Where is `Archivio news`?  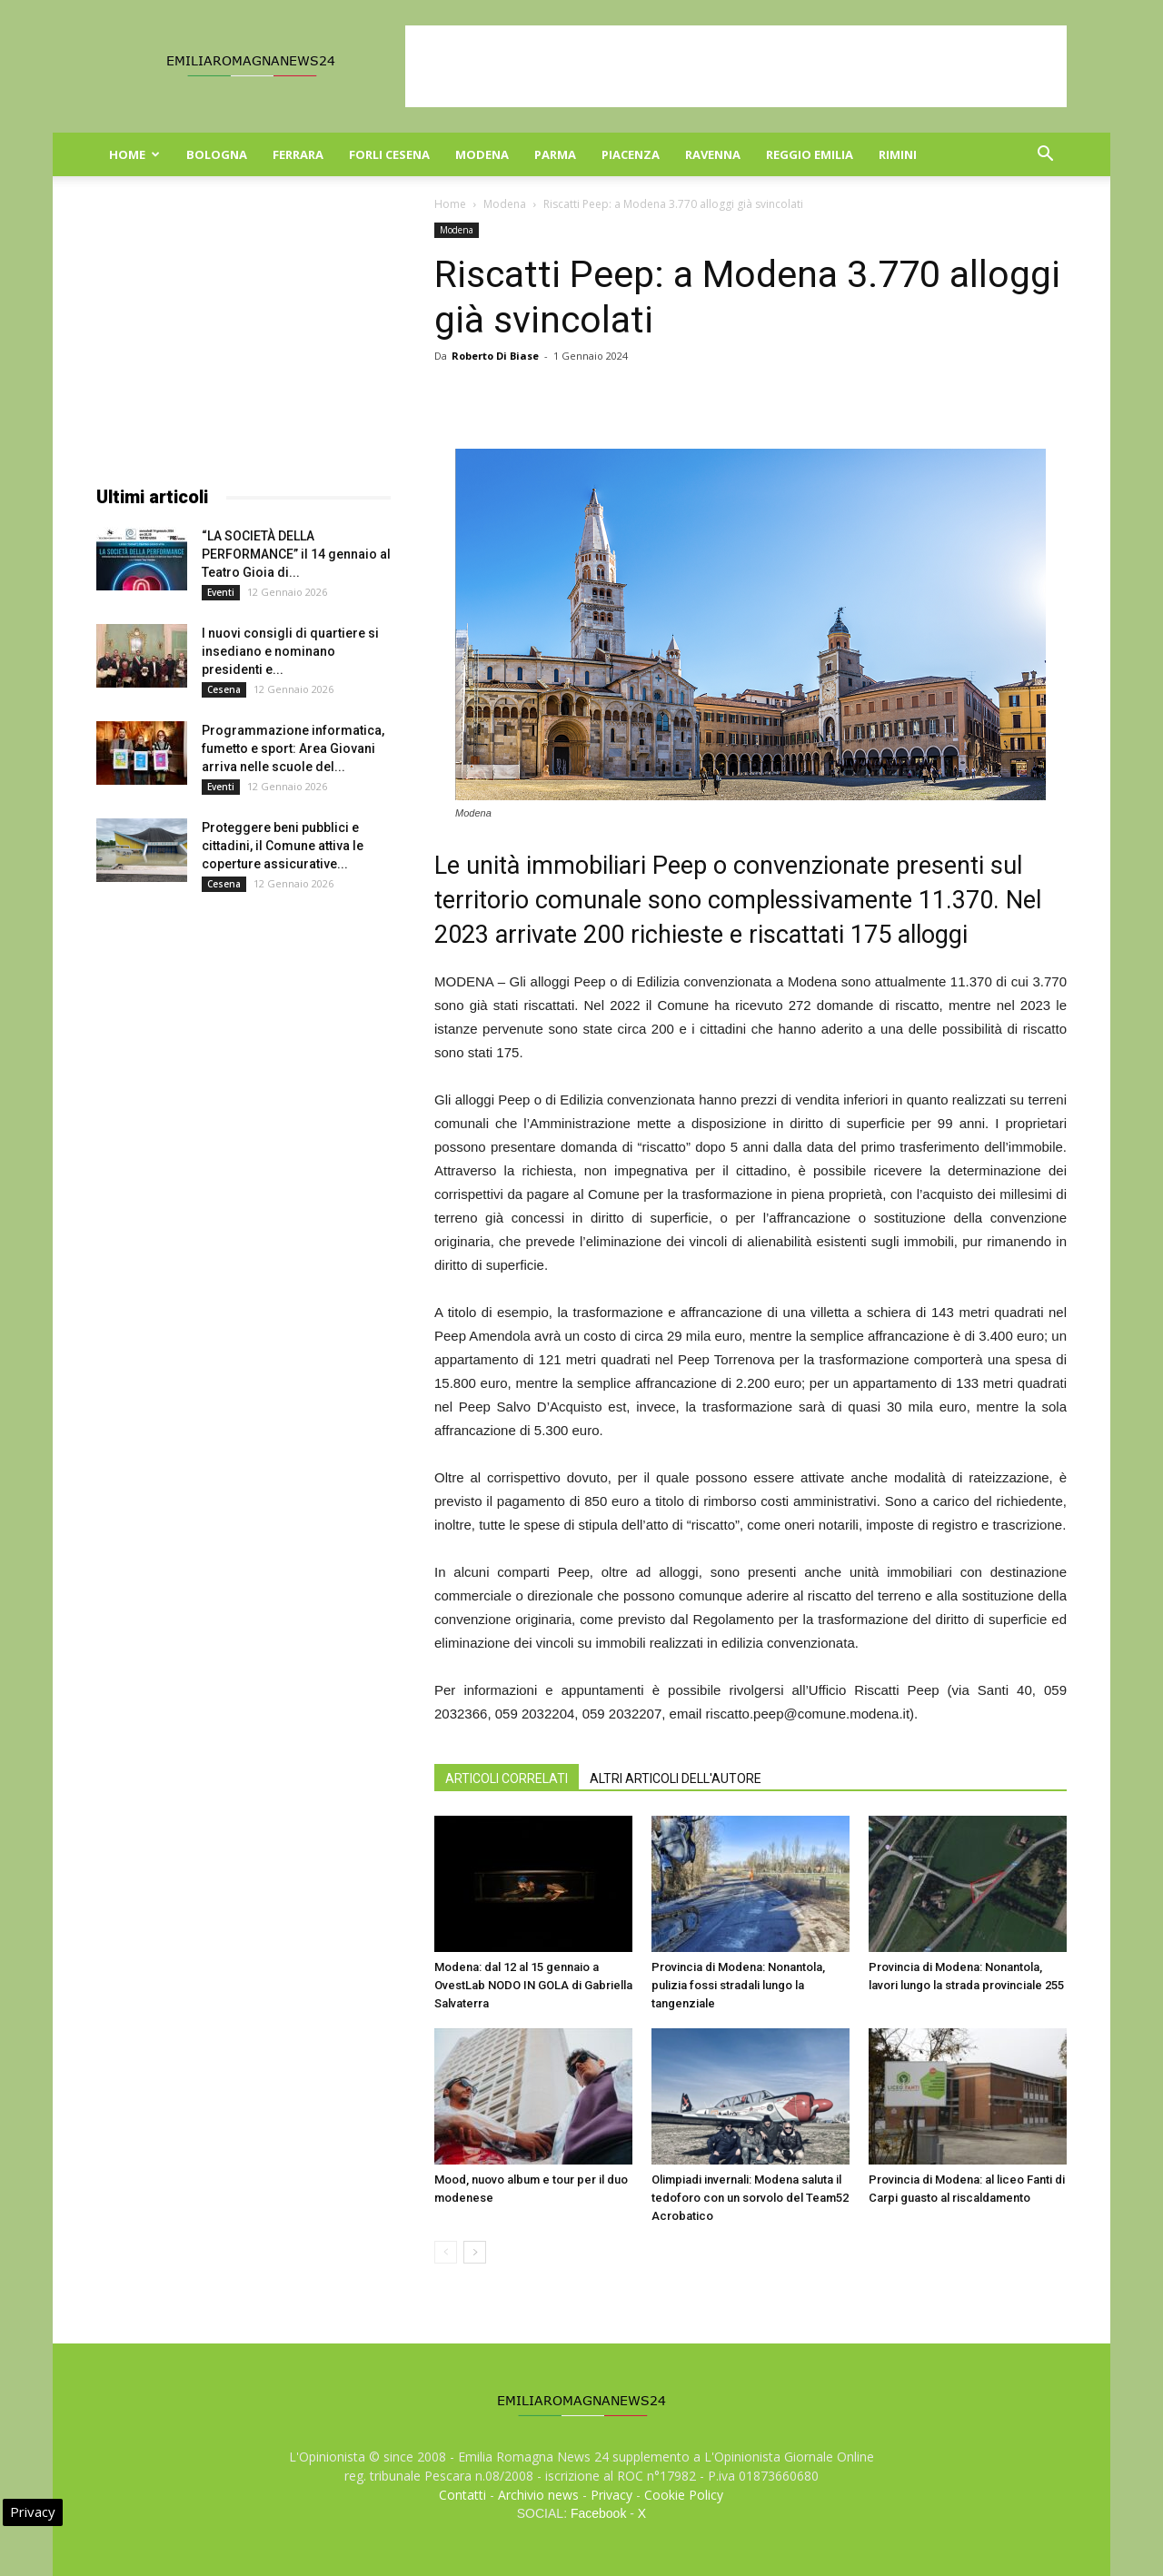
Archivio news is located at coordinates (538, 2494).